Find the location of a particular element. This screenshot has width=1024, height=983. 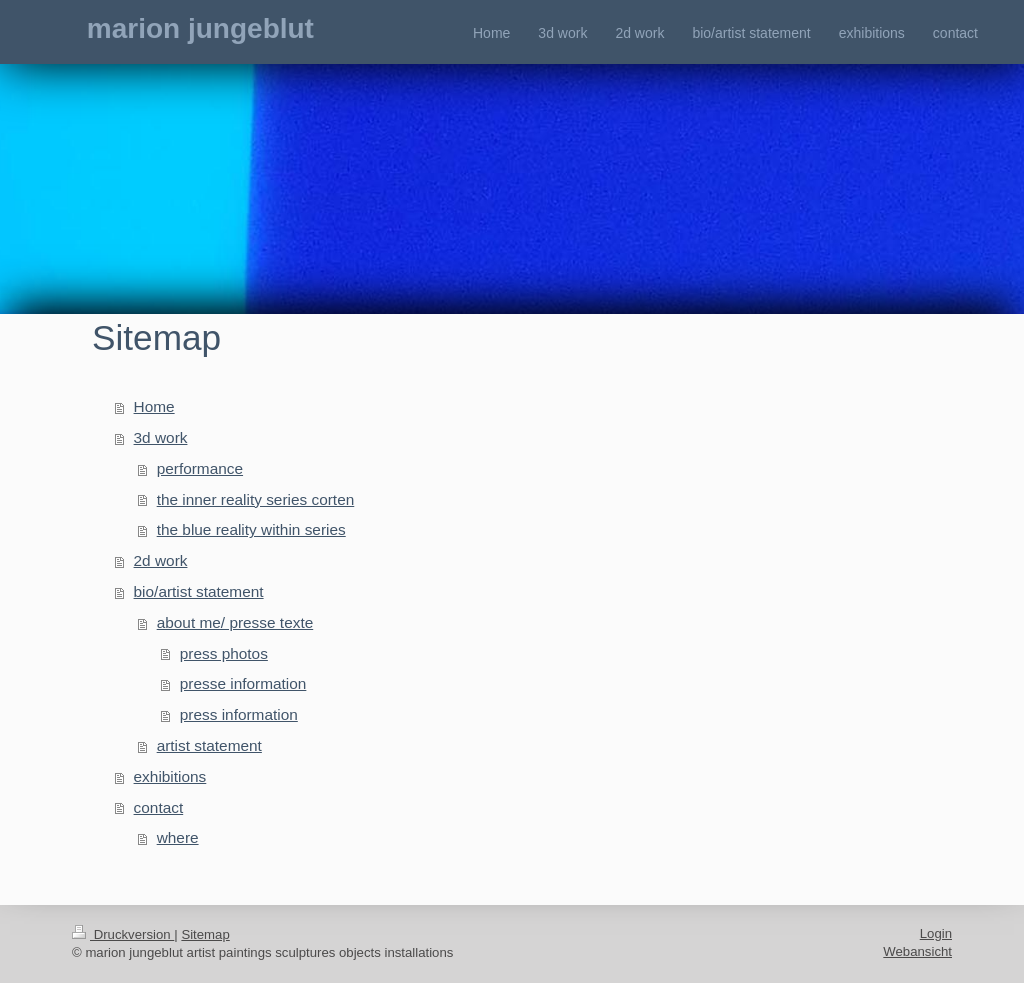

marion jungeblut is located at coordinates (200, 28).